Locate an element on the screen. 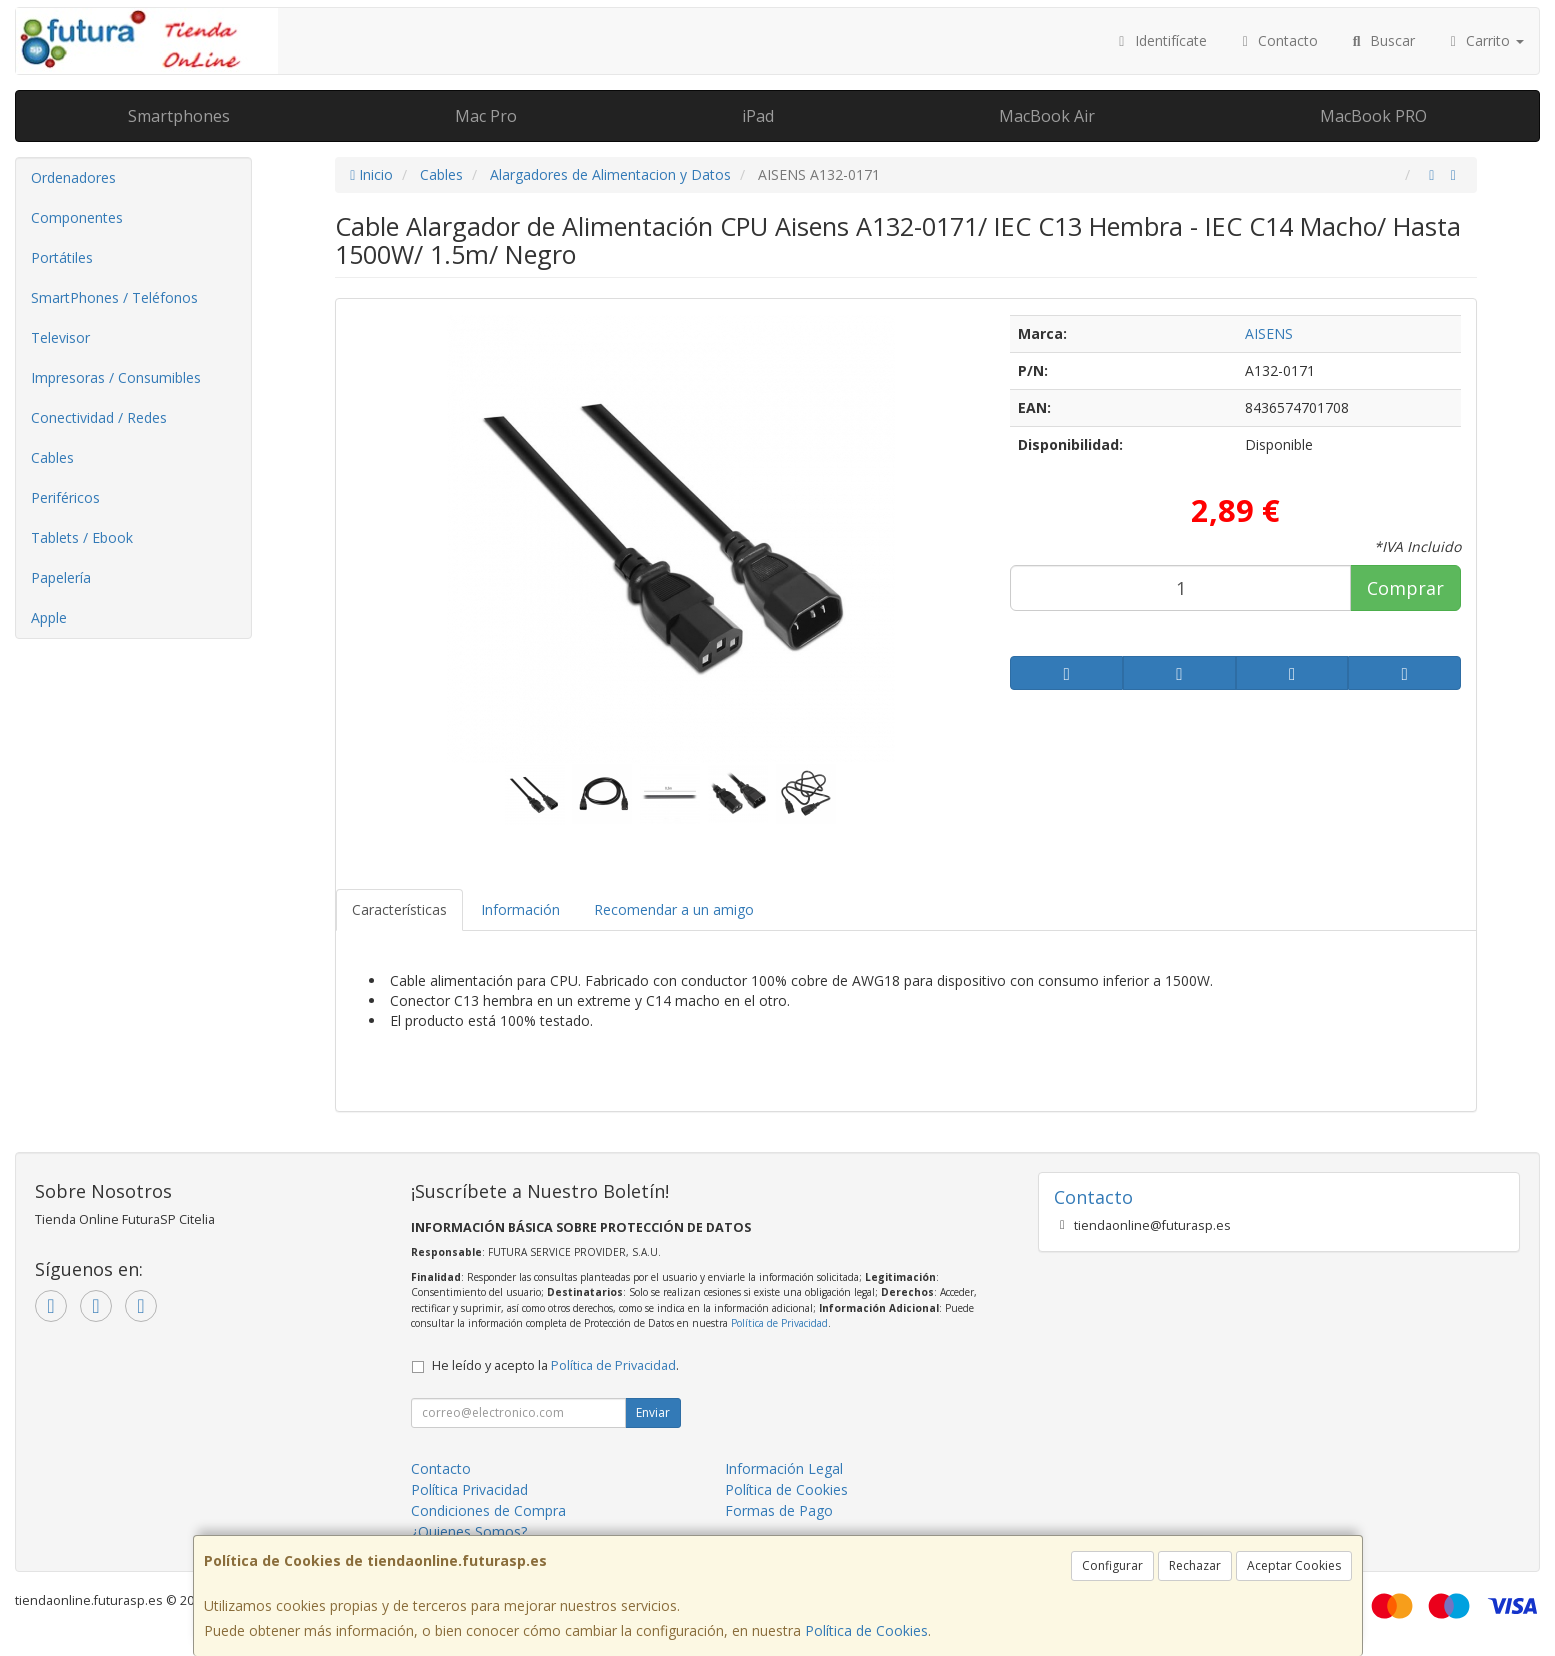  Rechazar is located at coordinates (1195, 1565).